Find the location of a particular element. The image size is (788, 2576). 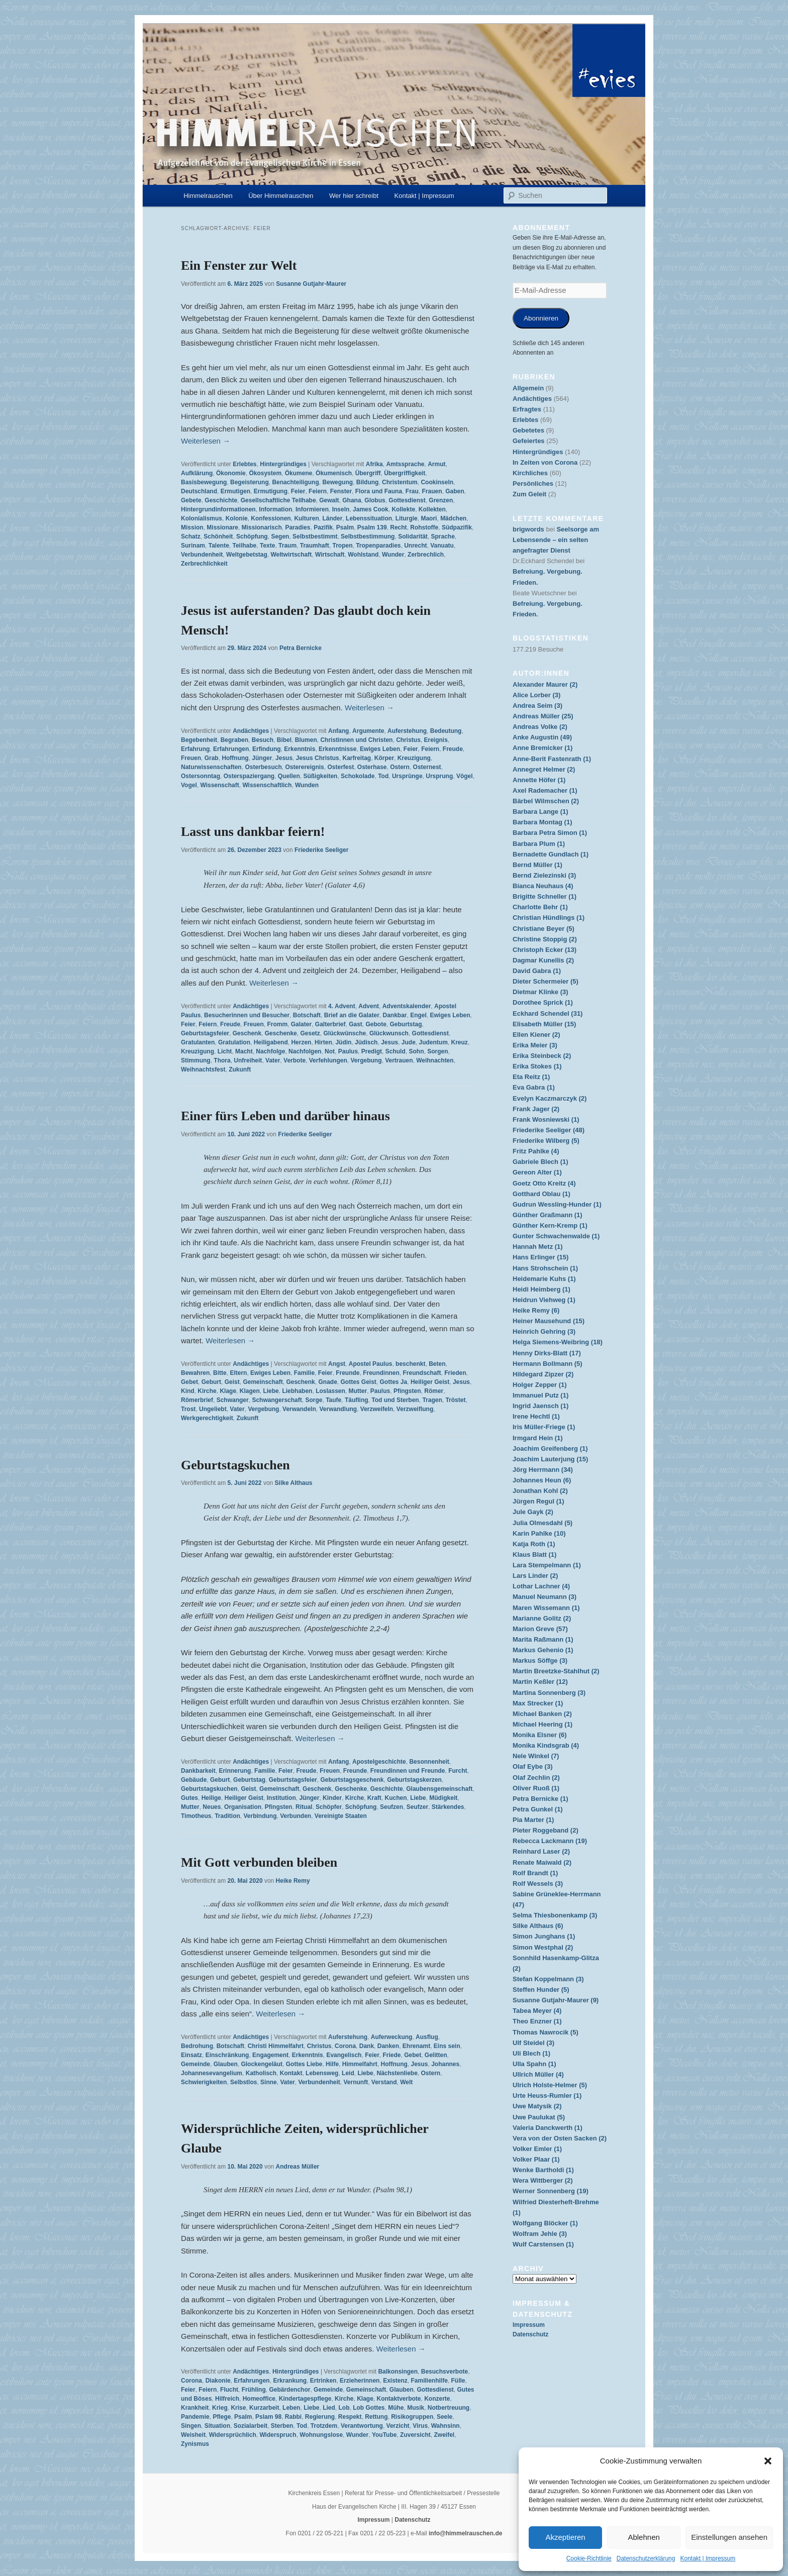

Heiligabend is located at coordinates (271, 1042).